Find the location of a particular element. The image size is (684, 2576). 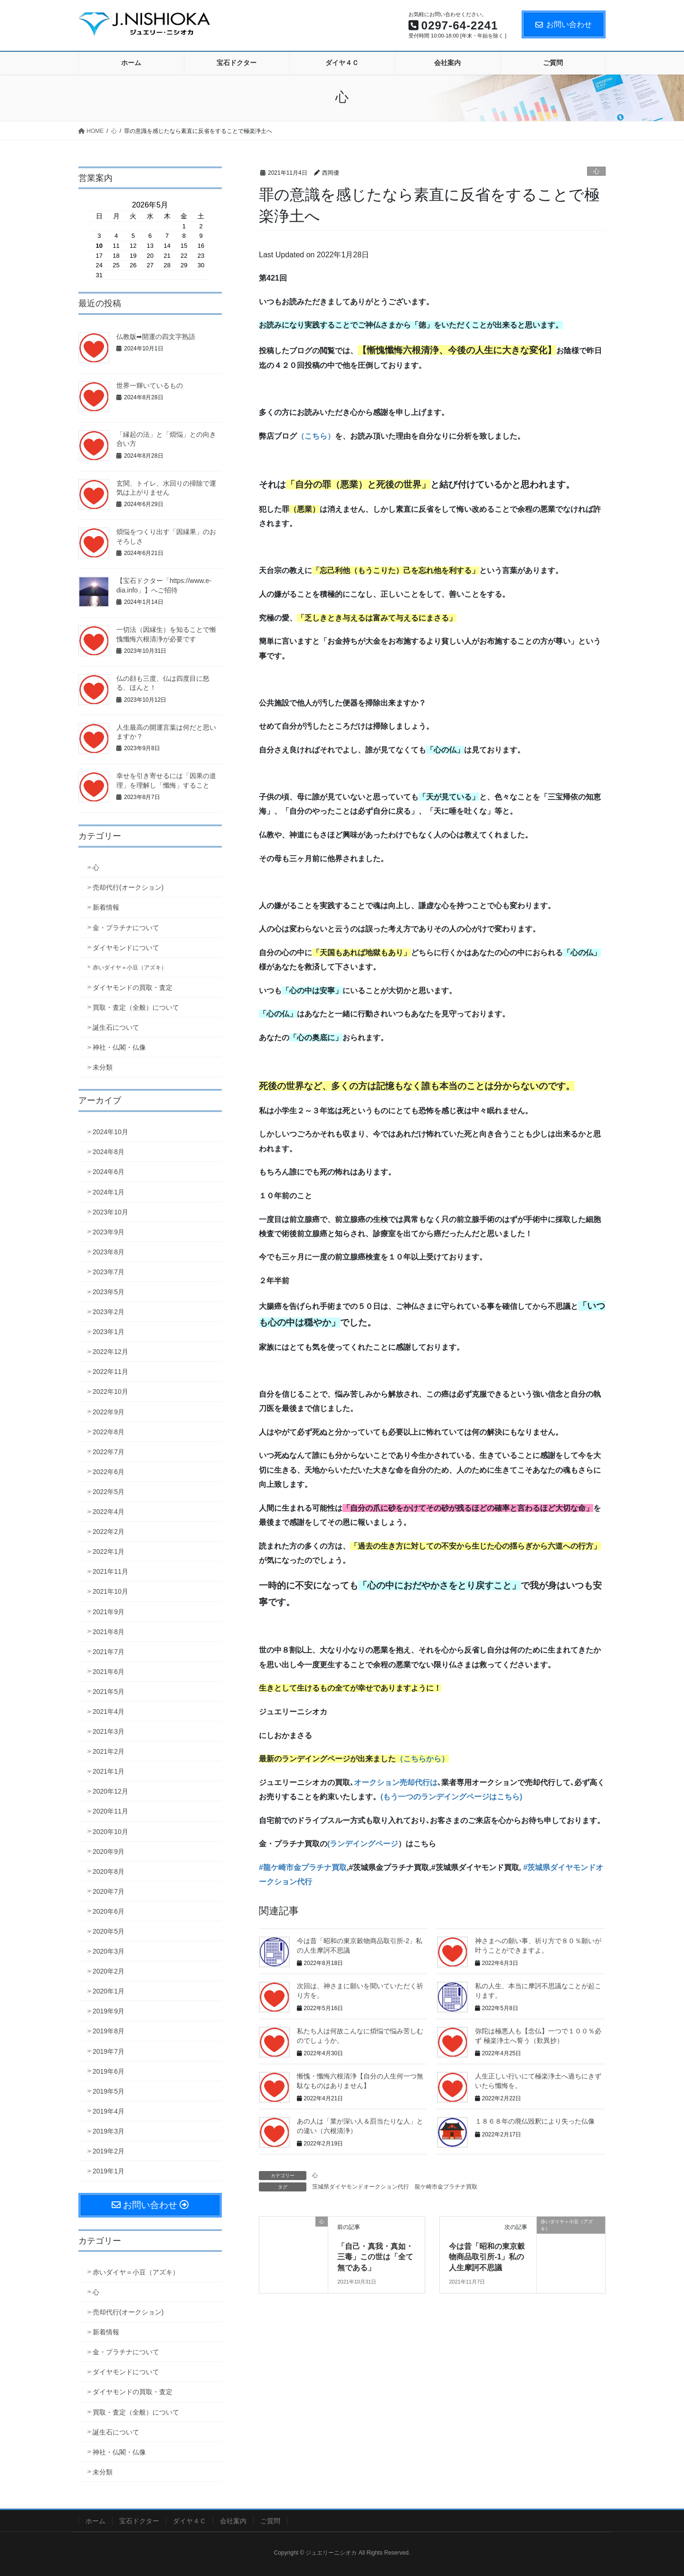

2019年8月 is located at coordinates (108, 2031).